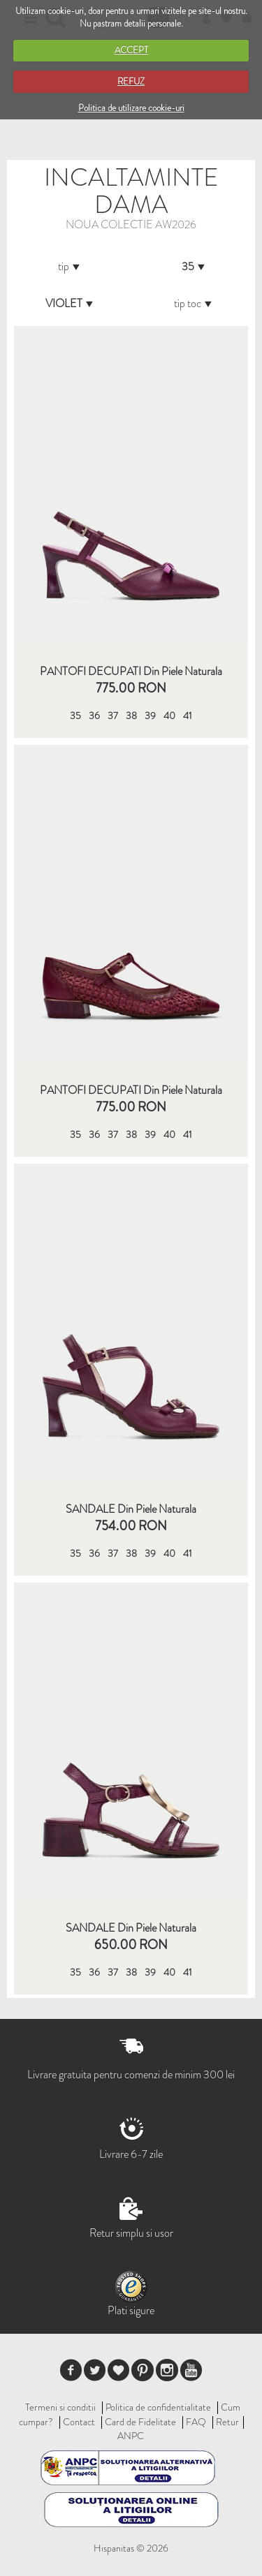 Image resolution: width=262 pixels, height=2576 pixels. What do you see at coordinates (169, 716) in the screenshot?
I see `40` at bounding box center [169, 716].